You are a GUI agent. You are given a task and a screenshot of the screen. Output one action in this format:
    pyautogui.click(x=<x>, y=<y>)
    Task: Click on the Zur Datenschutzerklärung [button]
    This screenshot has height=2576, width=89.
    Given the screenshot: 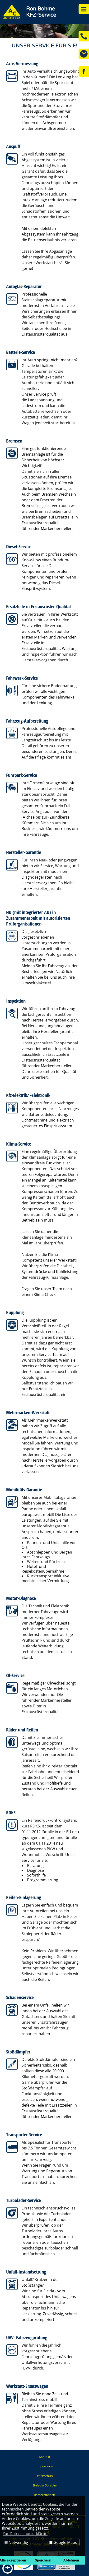 What is the action you would take?
    pyautogui.click(x=26, y=2533)
    